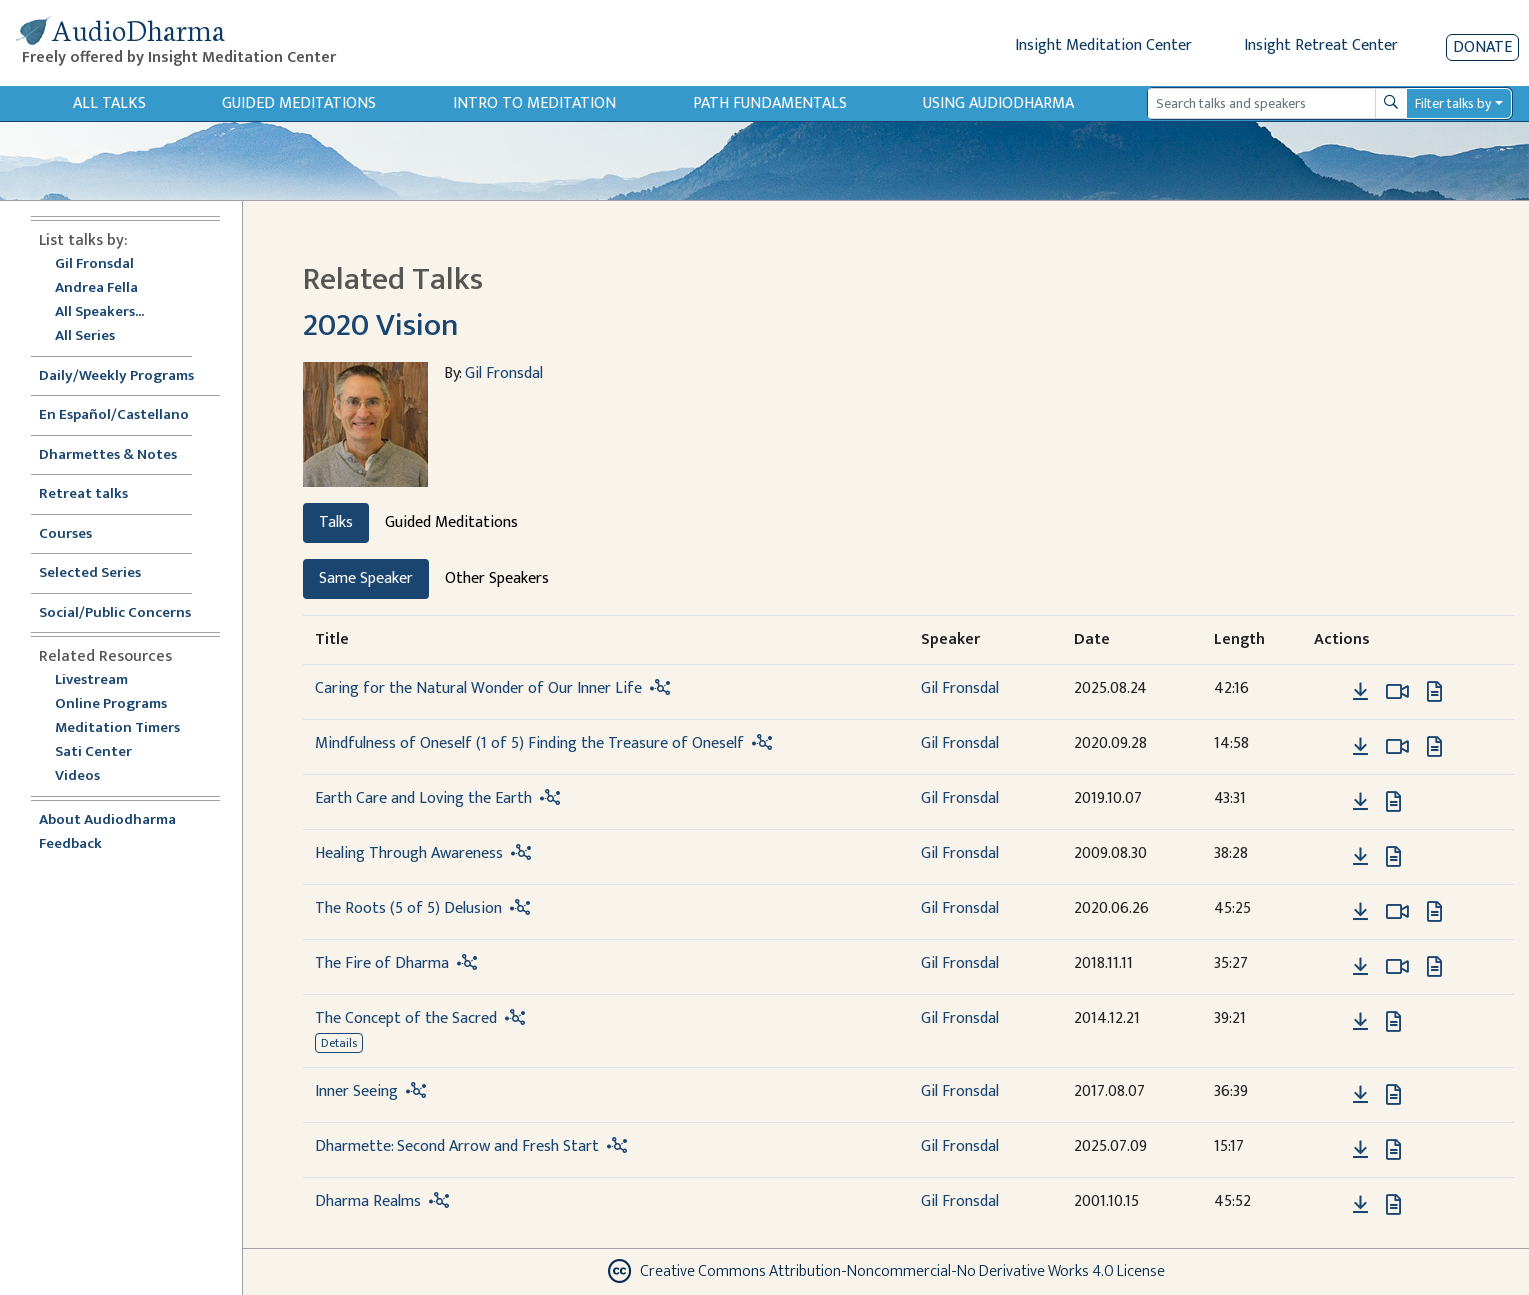 The height and width of the screenshot is (1295, 1529). What do you see at coordinates (1397, 912) in the screenshot?
I see `[Watch The Roots (5 of 5) Delusion in modal]` at bounding box center [1397, 912].